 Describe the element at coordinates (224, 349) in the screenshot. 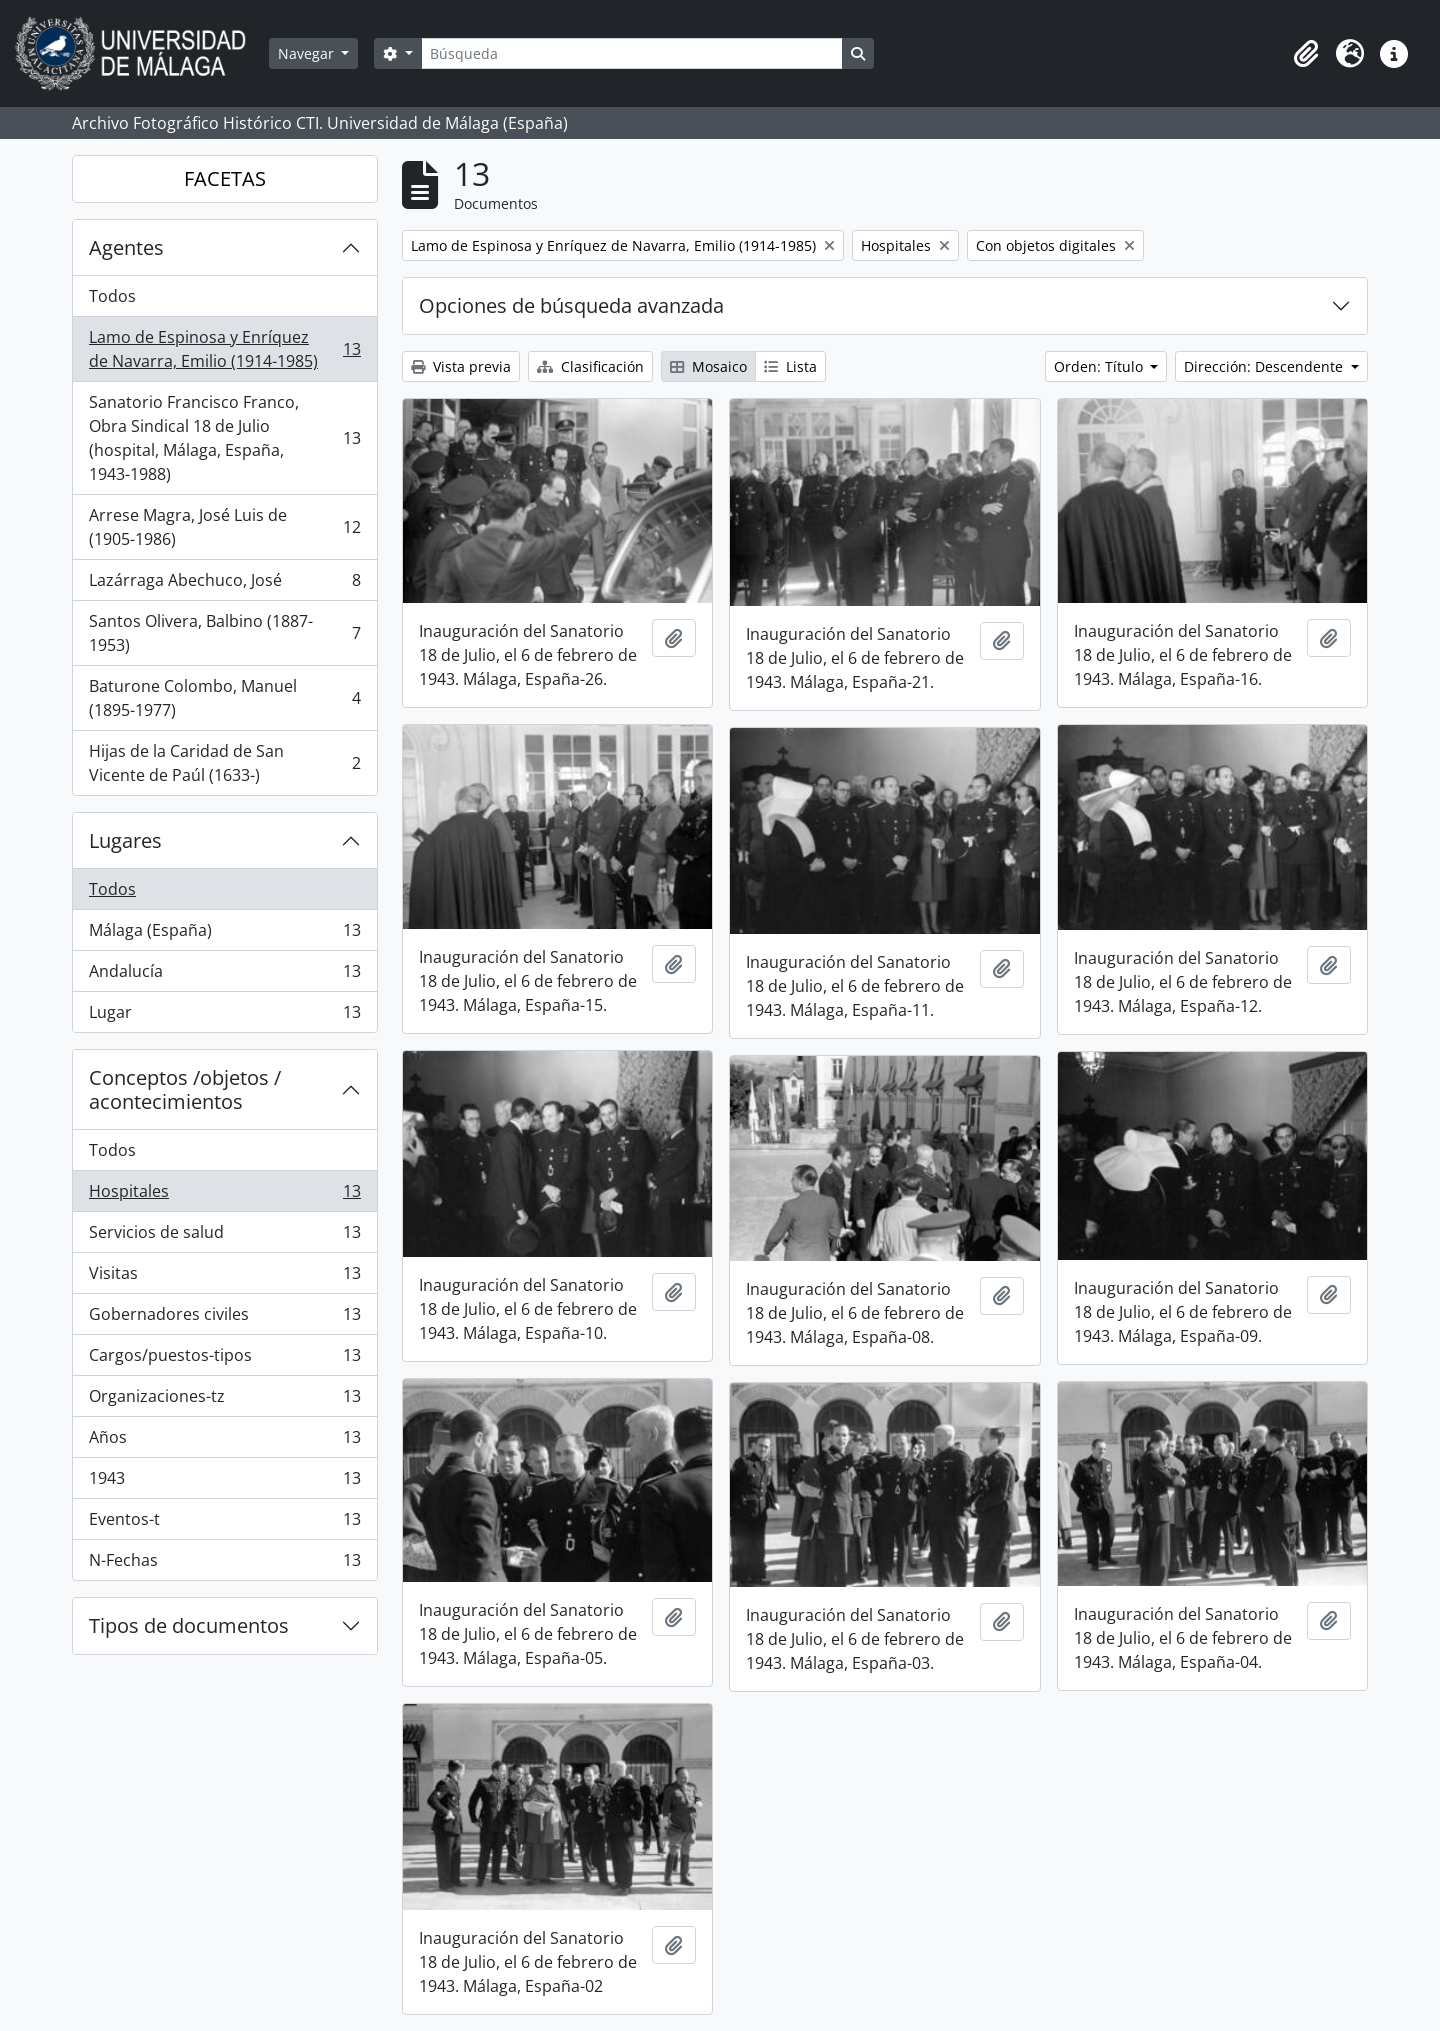

I see `Lamo de Espinosa y Enríquez de Navarra, Emilio (1914-1985)` at that location.